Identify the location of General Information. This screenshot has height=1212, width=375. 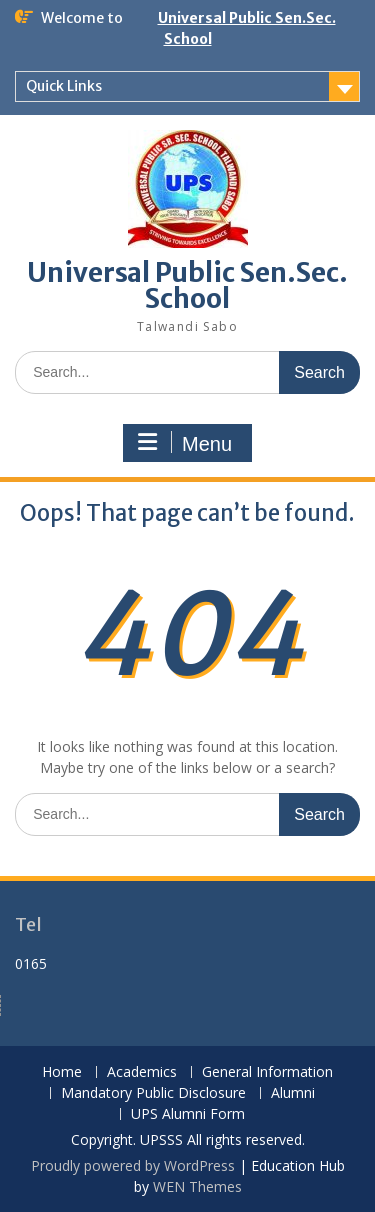
(267, 1072).